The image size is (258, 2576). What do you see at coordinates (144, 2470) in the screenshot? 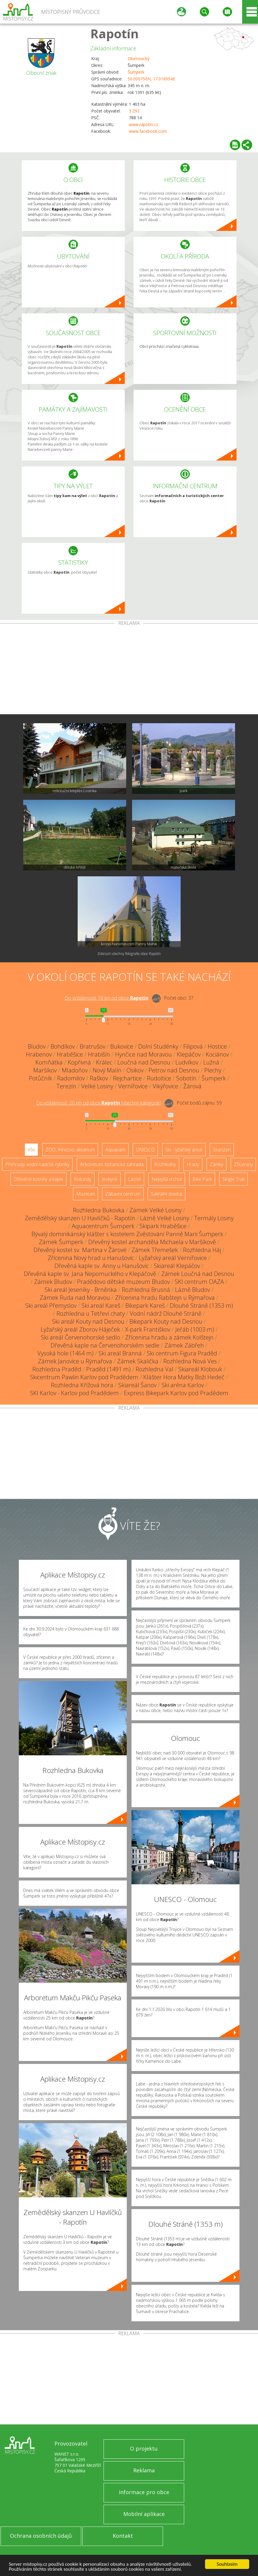
I see `Reklama` at bounding box center [144, 2470].